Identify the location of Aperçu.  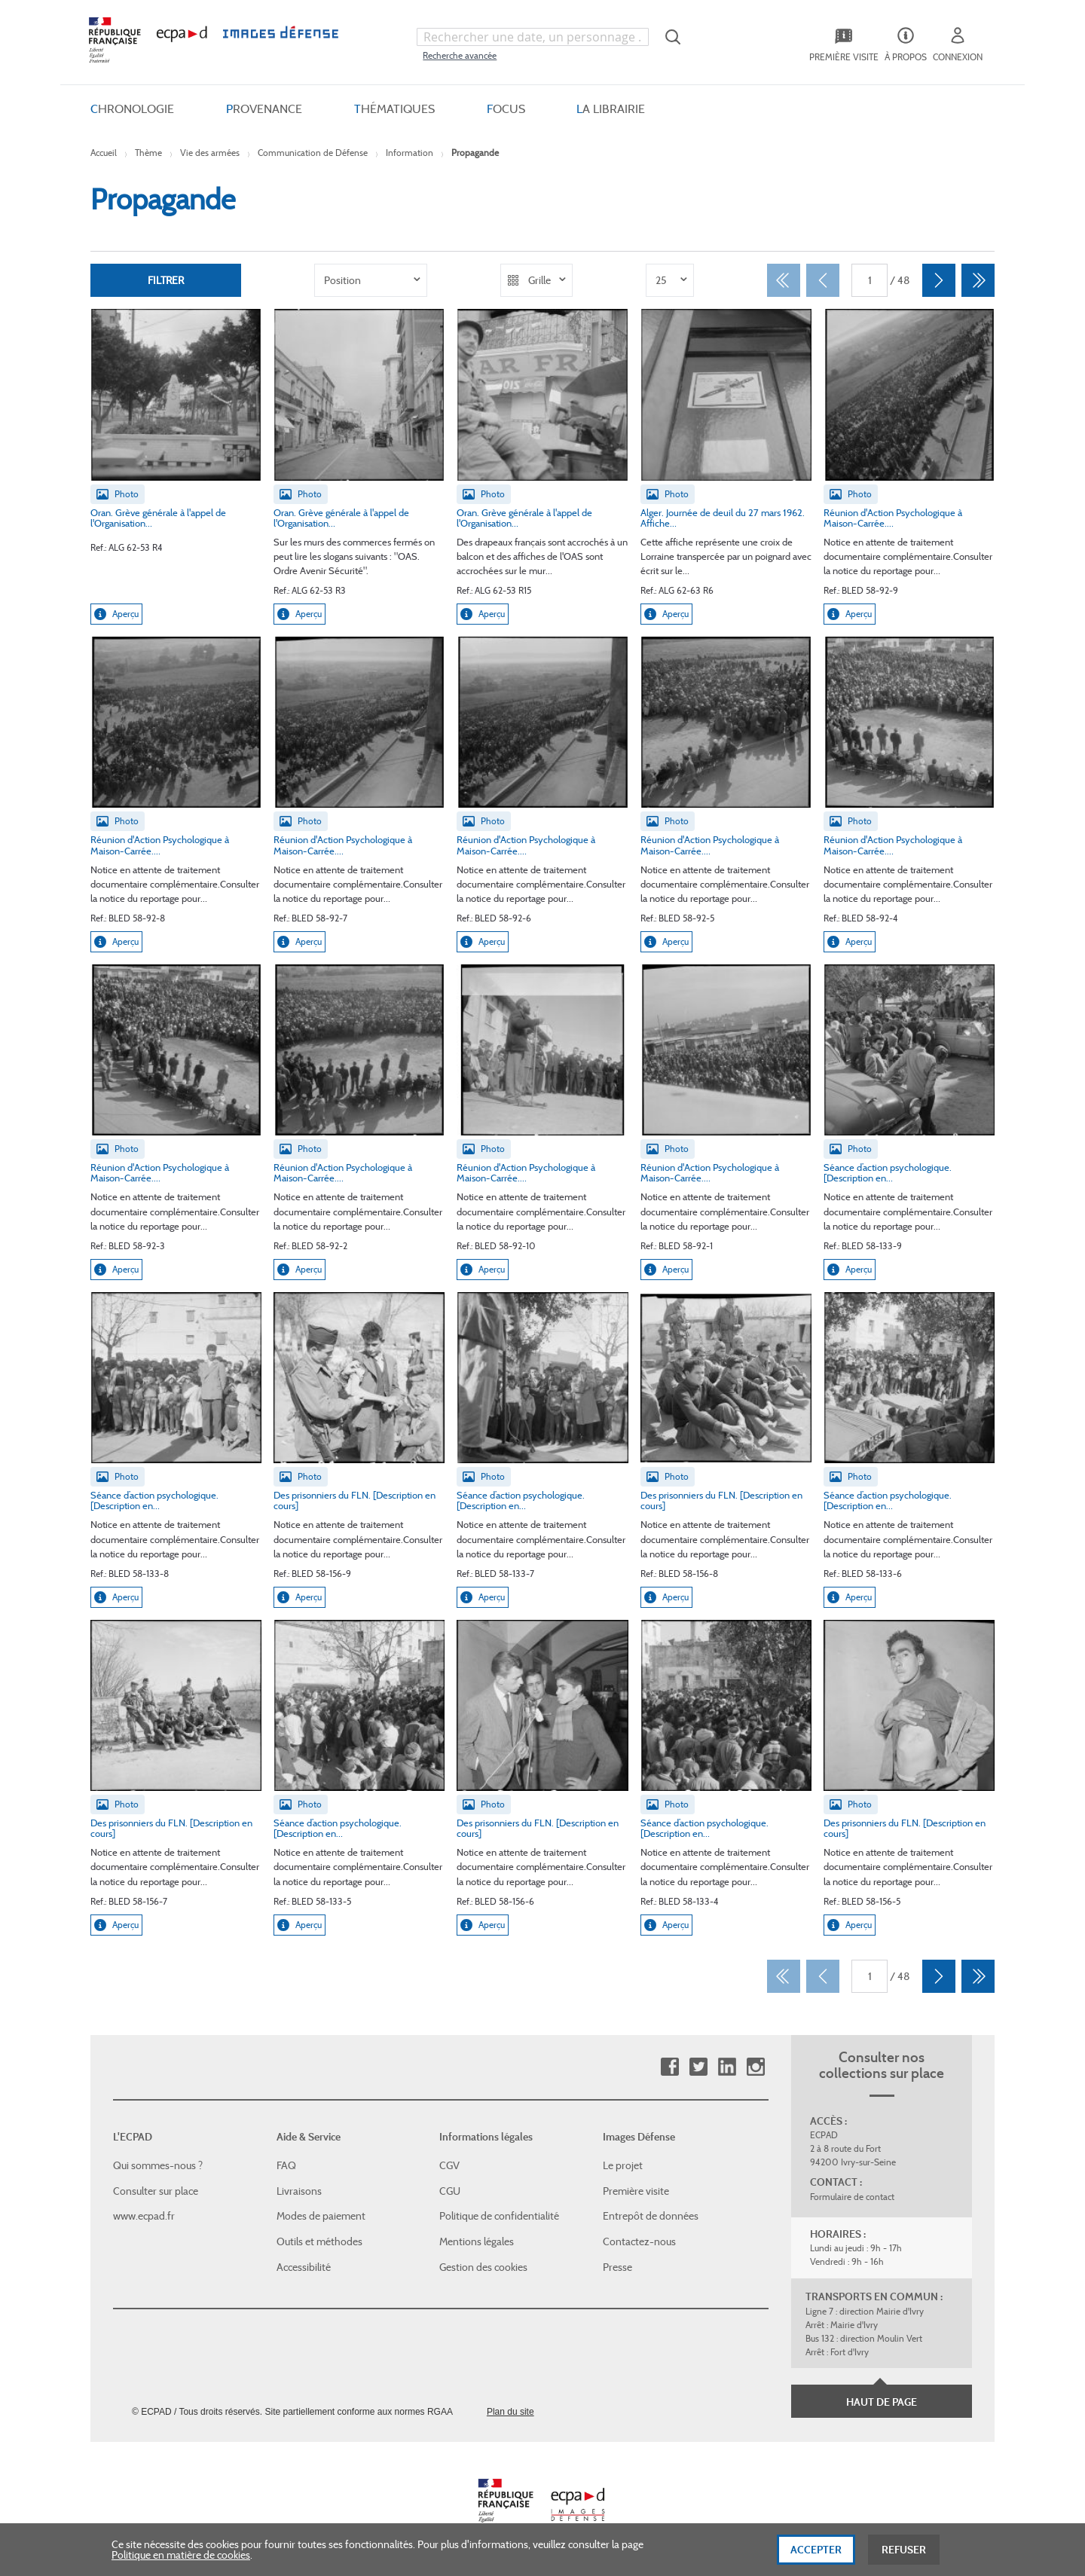
(116, 614).